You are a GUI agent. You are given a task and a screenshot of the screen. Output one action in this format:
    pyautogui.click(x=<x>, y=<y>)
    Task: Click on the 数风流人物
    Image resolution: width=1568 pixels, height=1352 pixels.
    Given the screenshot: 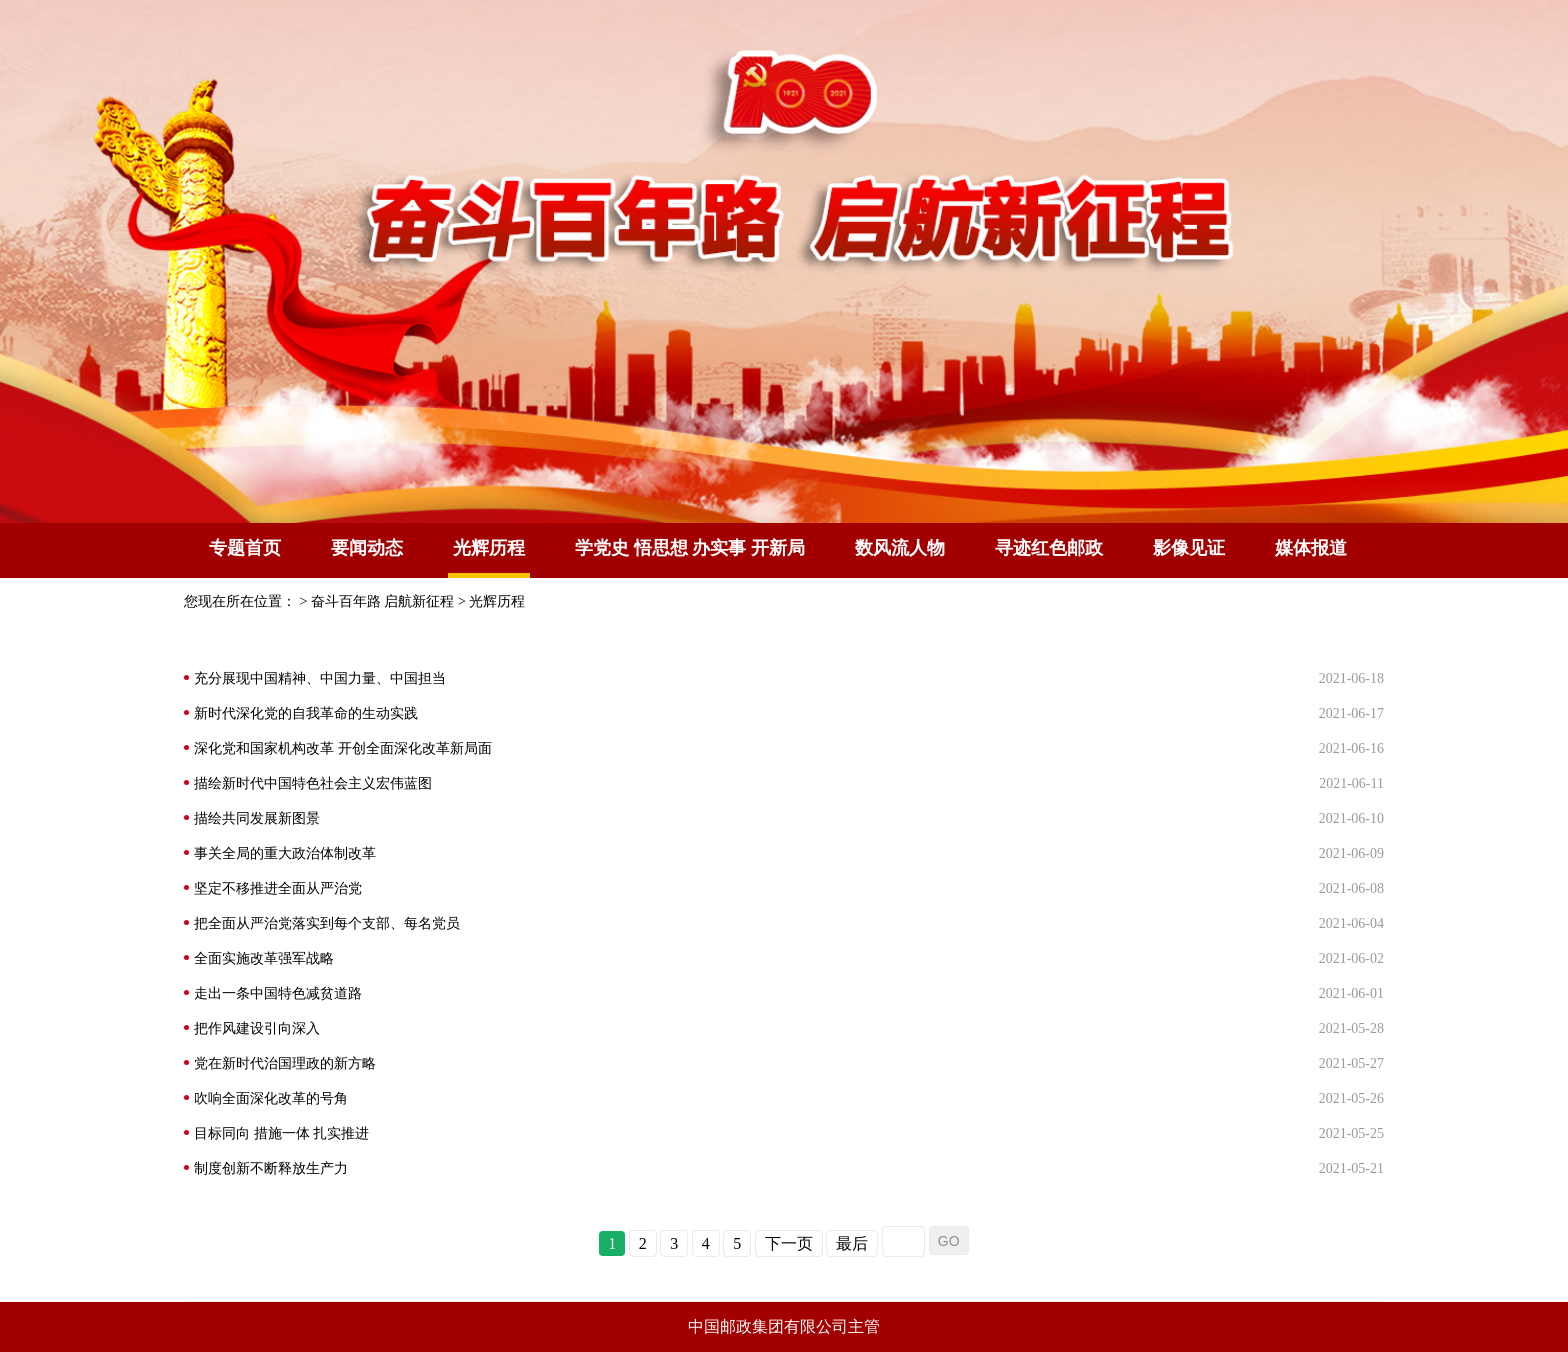 What is the action you would take?
    pyautogui.click(x=900, y=548)
    